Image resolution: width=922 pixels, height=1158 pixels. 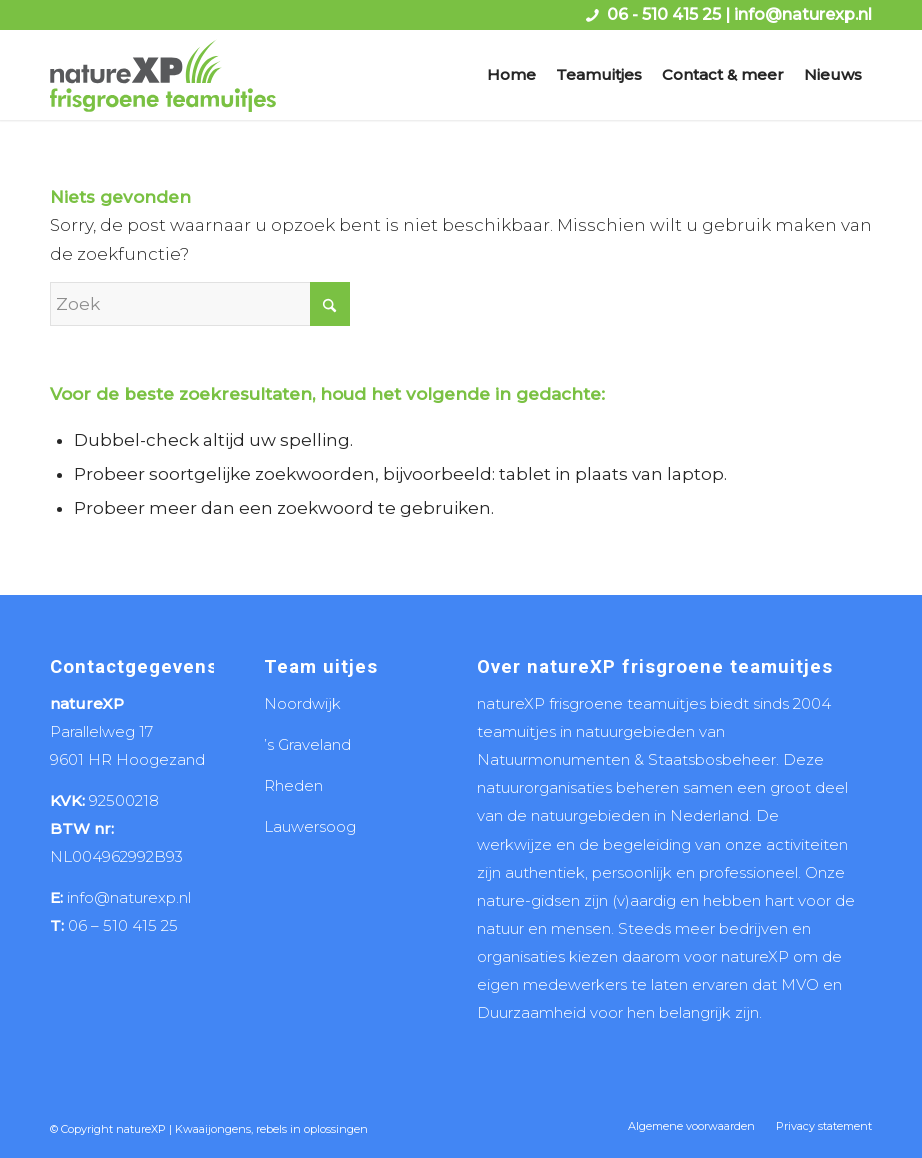 I want to click on [Zoek], so click(x=200, y=304).